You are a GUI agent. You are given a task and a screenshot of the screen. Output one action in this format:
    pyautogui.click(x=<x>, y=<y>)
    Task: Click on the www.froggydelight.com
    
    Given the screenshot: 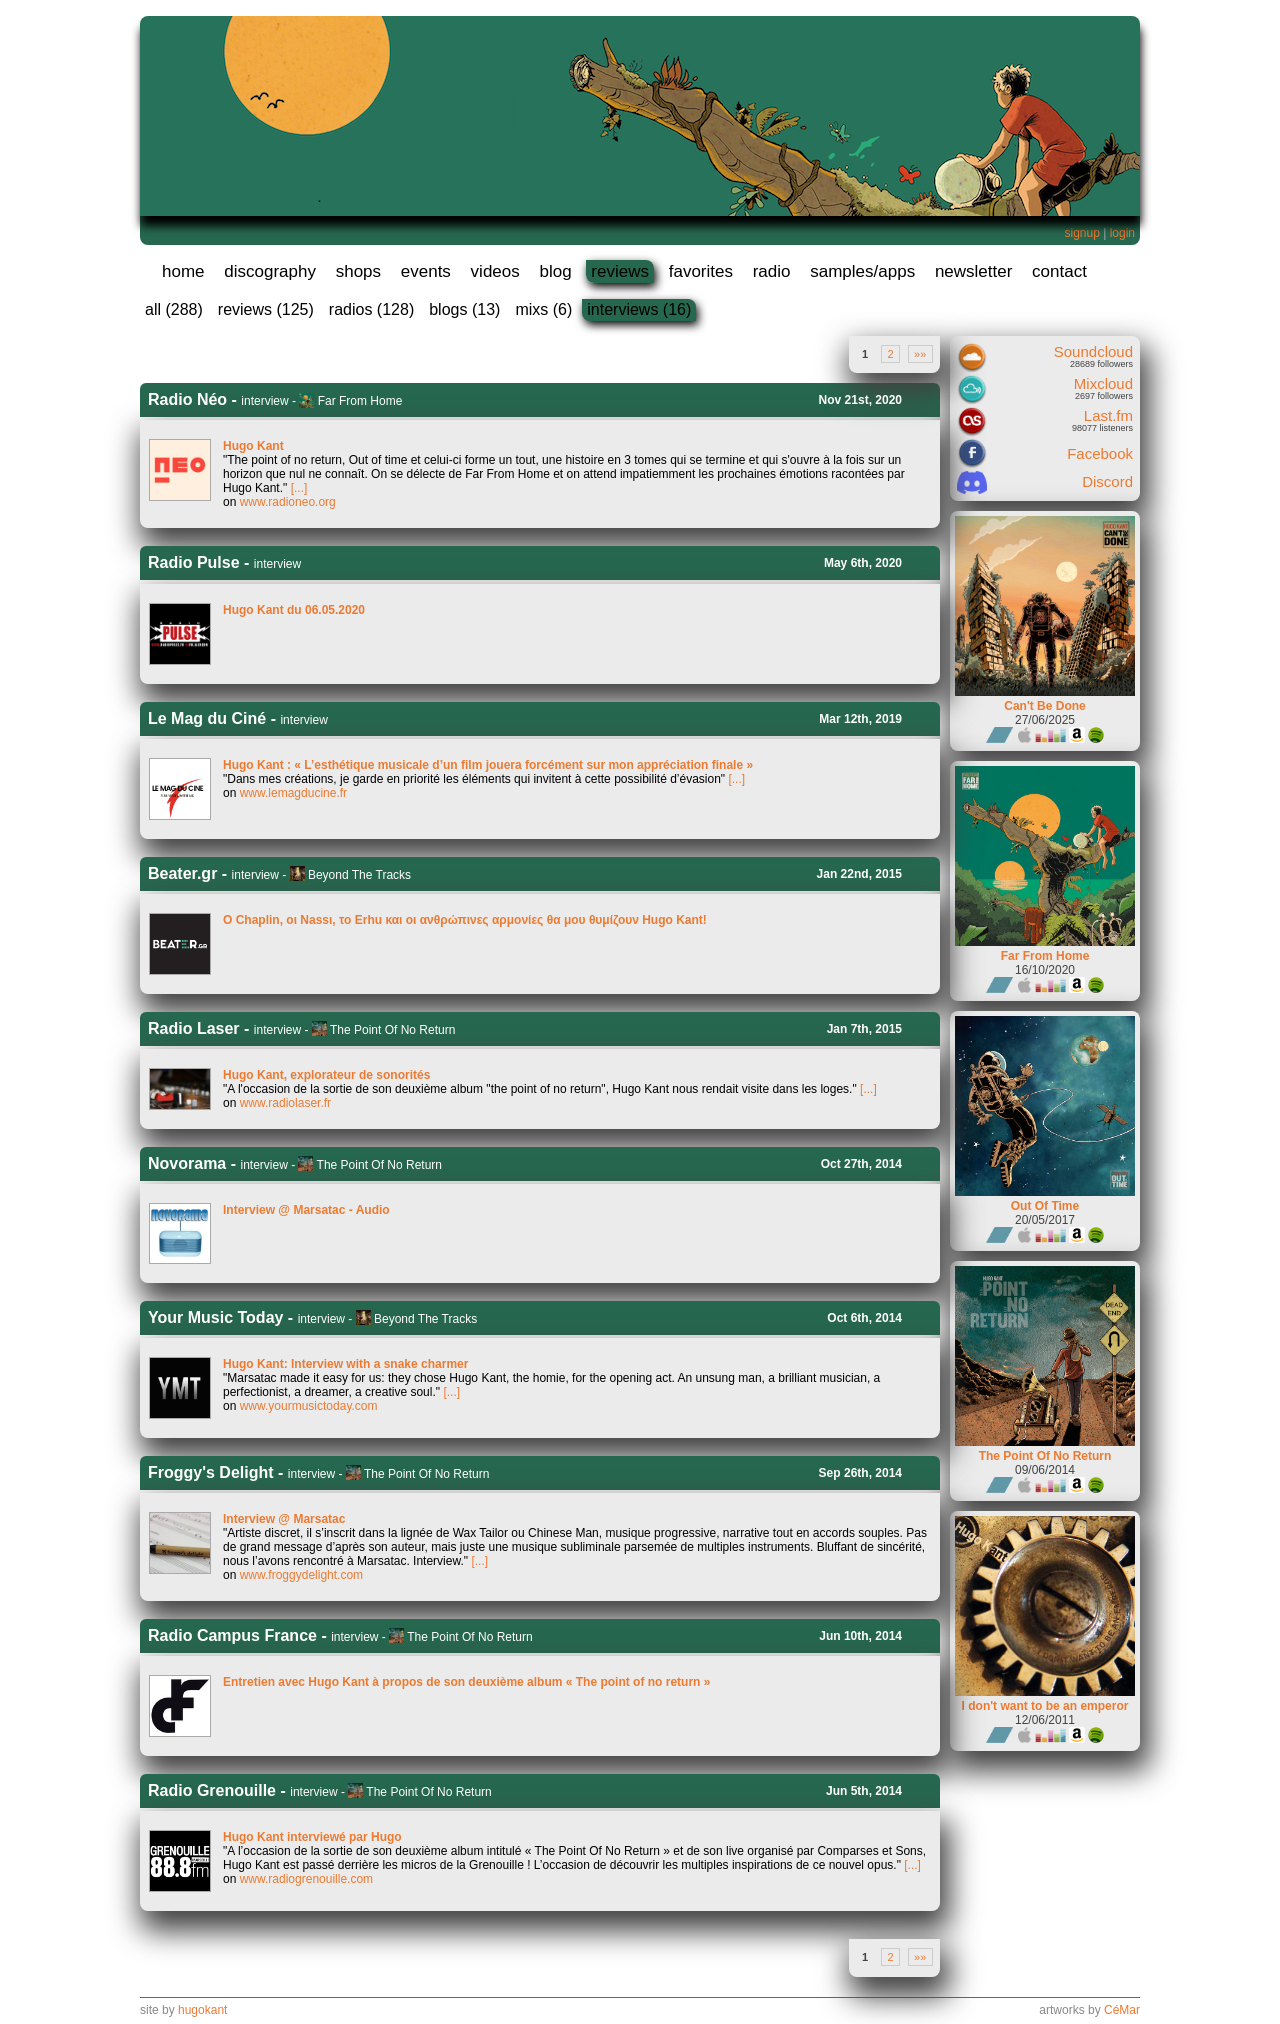 What is the action you would take?
    pyautogui.click(x=301, y=1575)
    